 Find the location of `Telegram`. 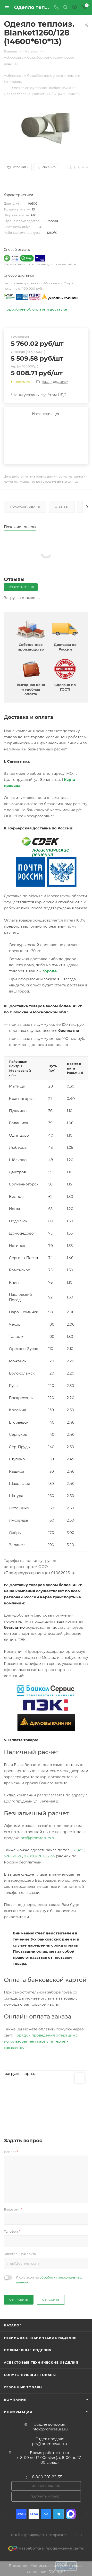

Telegram is located at coordinates (58, 2514).